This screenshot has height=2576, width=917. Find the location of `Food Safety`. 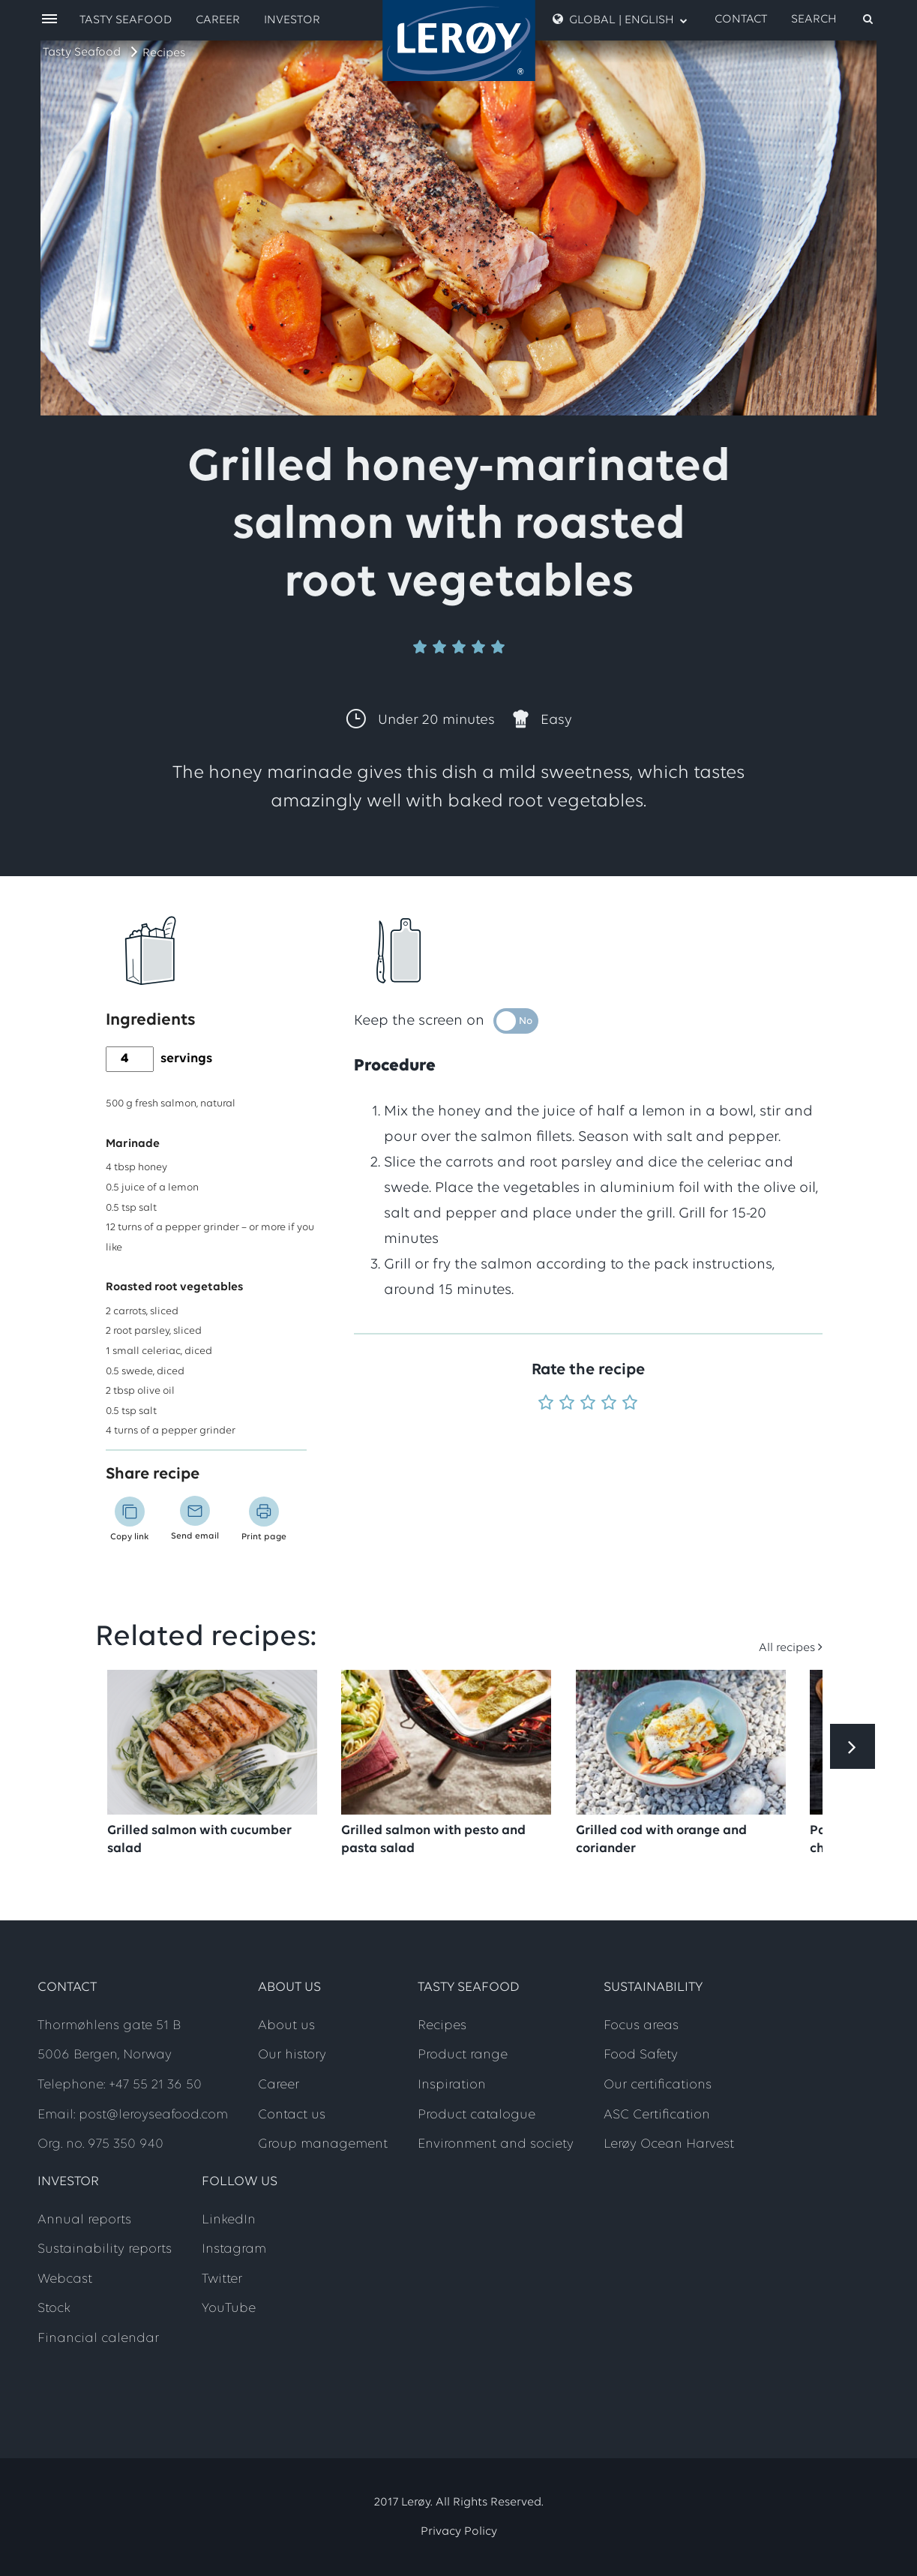

Food Safety is located at coordinates (641, 2055).